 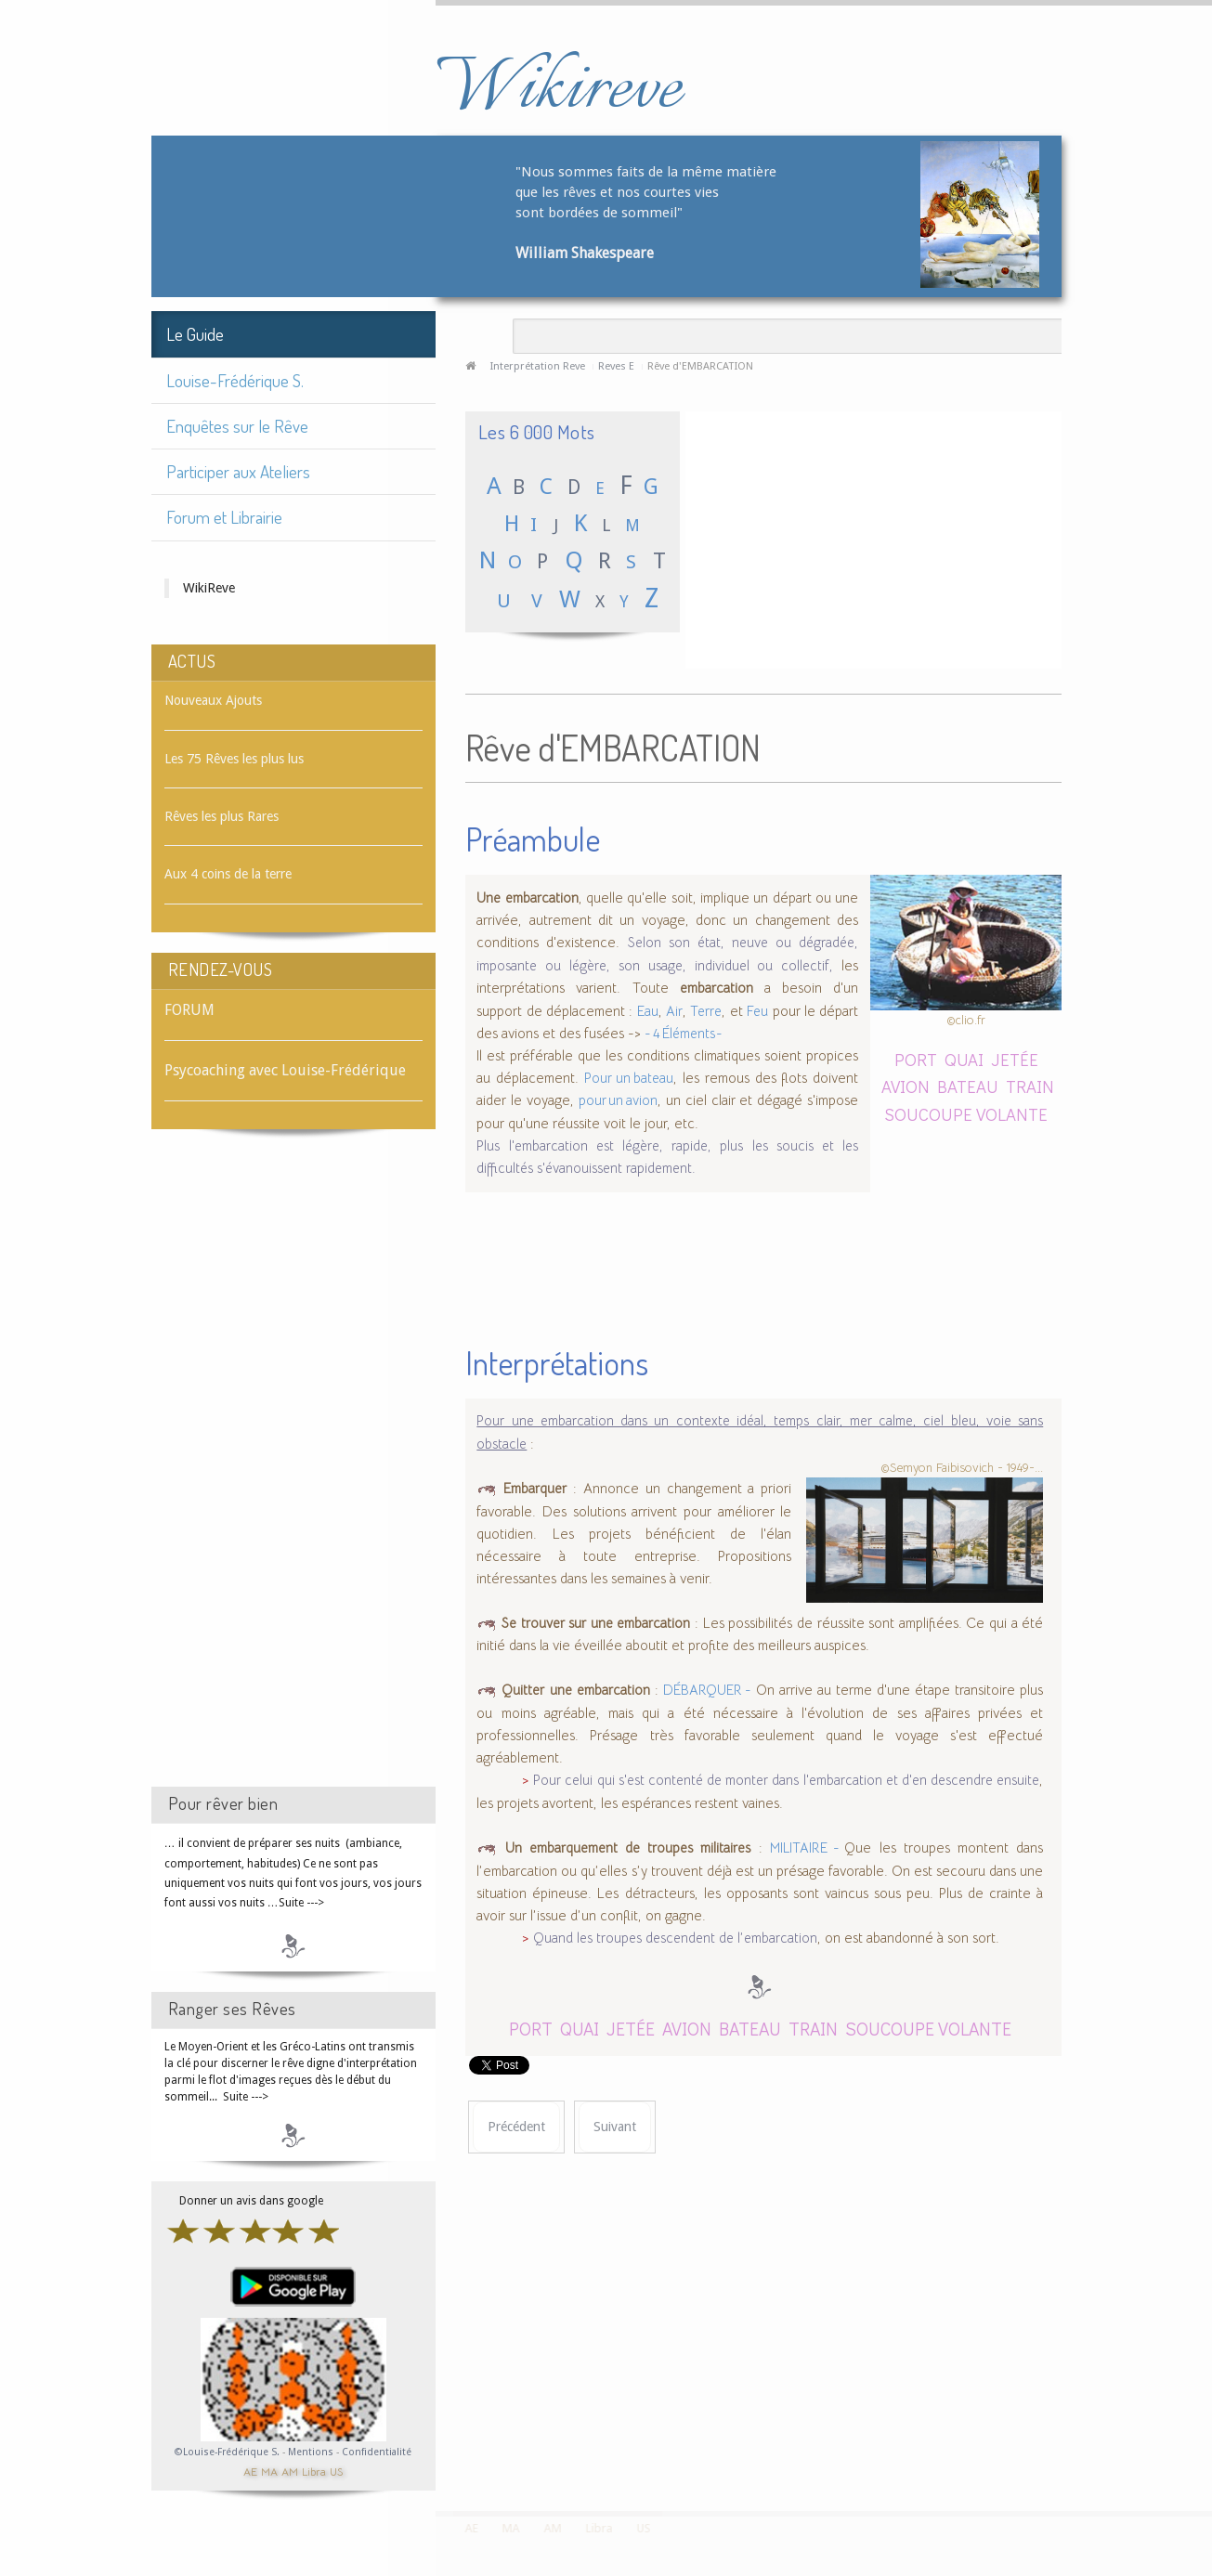 What do you see at coordinates (961, 1467) in the screenshot?
I see `©Semyon Faibisovich - 1949-...` at bounding box center [961, 1467].